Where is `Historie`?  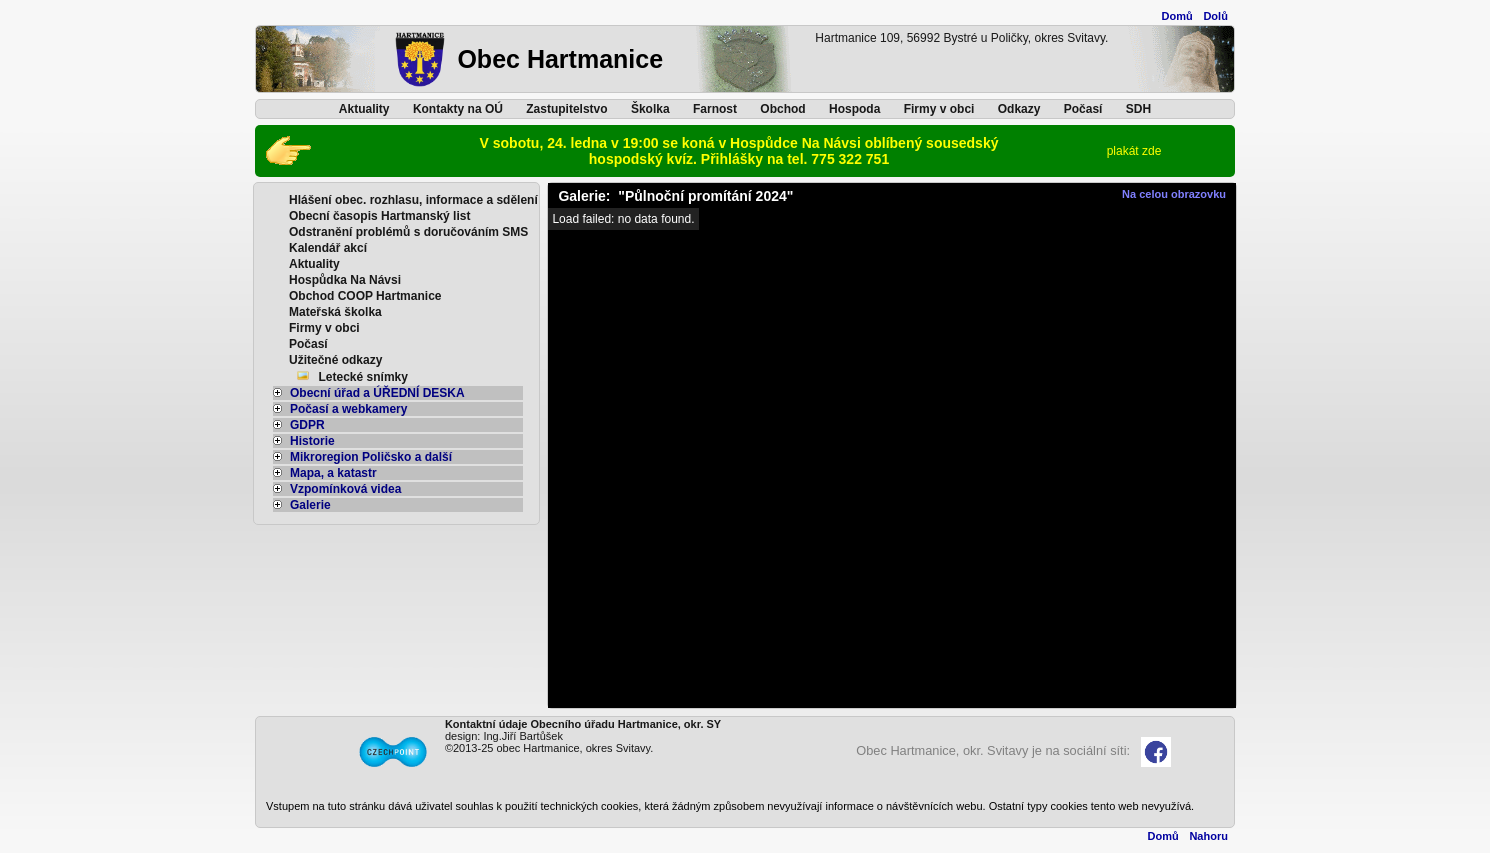
Historie is located at coordinates (304, 441).